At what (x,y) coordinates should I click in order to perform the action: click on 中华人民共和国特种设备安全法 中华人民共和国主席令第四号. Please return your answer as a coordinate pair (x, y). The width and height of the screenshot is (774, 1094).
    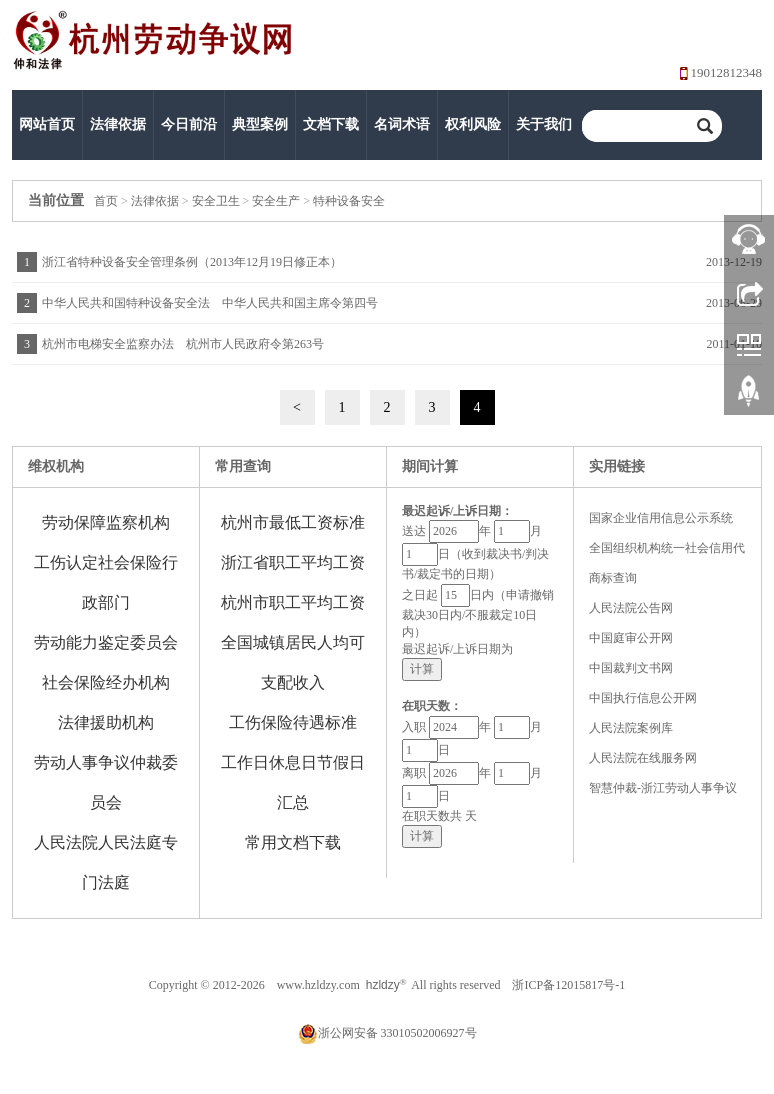
    Looking at the image, I should click on (210, 303).